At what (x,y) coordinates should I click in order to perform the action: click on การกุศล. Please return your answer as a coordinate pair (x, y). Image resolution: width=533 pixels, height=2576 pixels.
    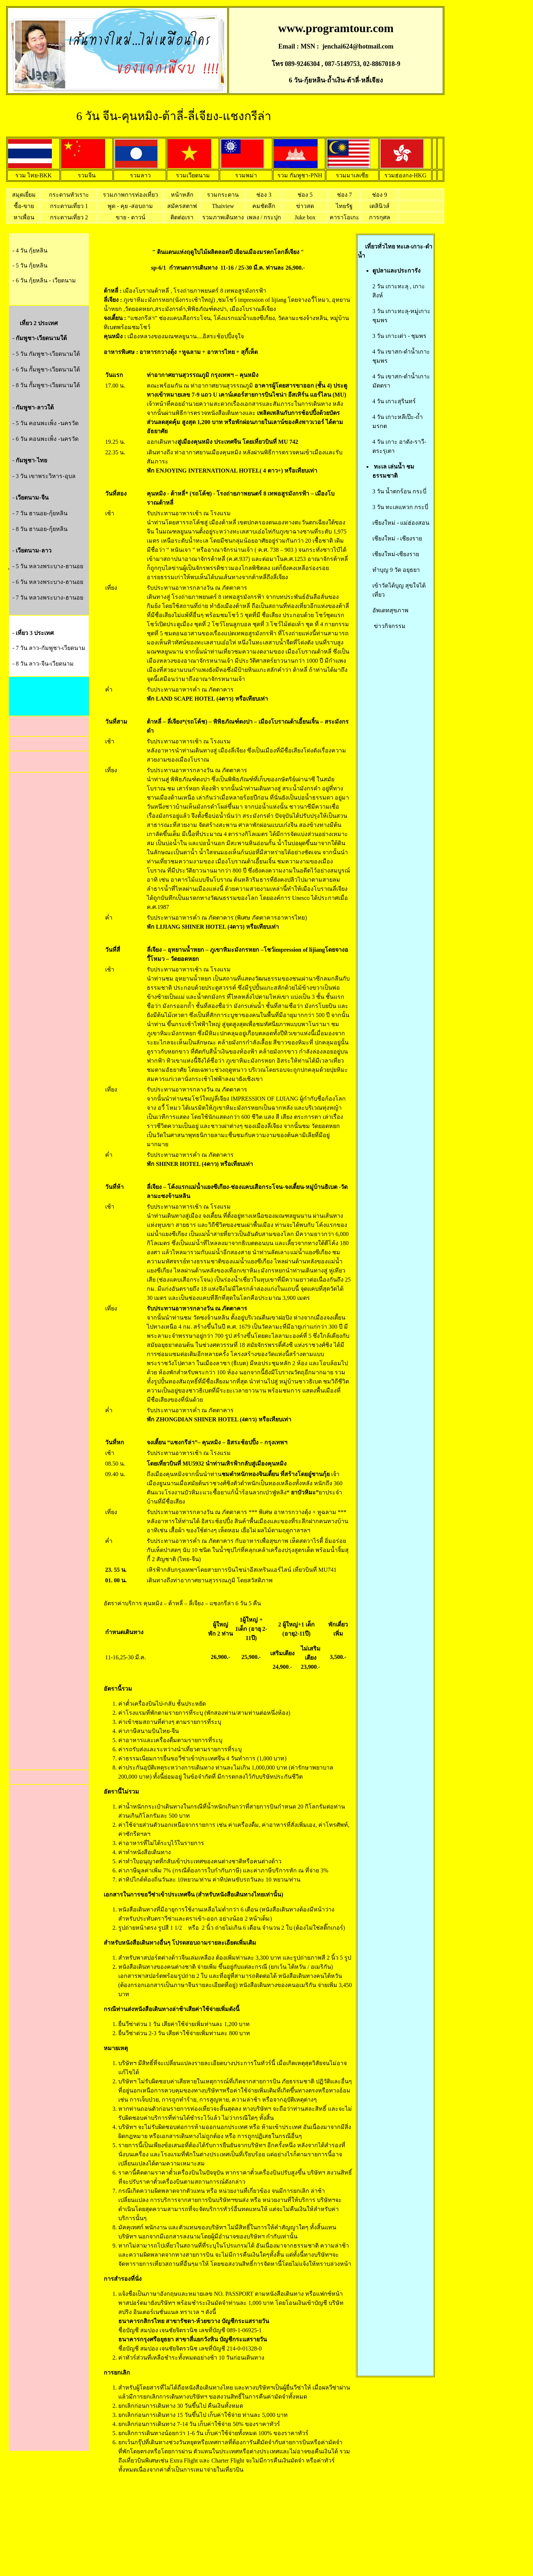
    Looking at the image, I should click on (379, 217).